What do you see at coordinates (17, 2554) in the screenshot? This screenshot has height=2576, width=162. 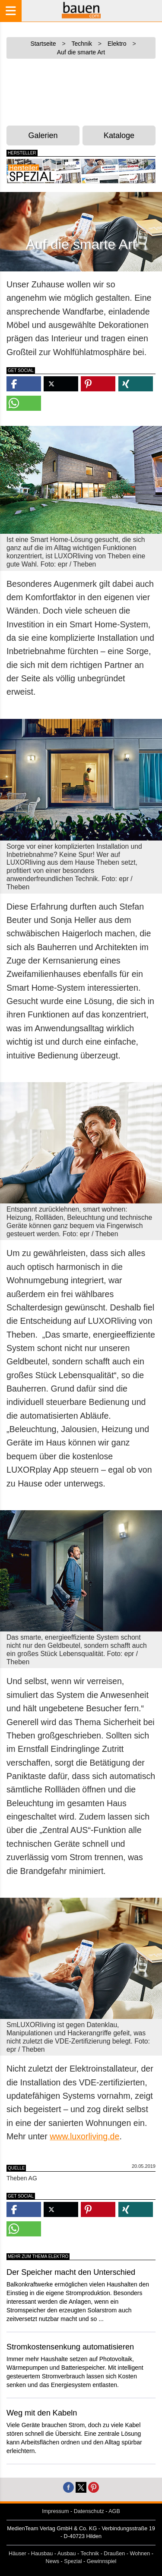 I see `Häuser` at bounding box center [17, 2554].